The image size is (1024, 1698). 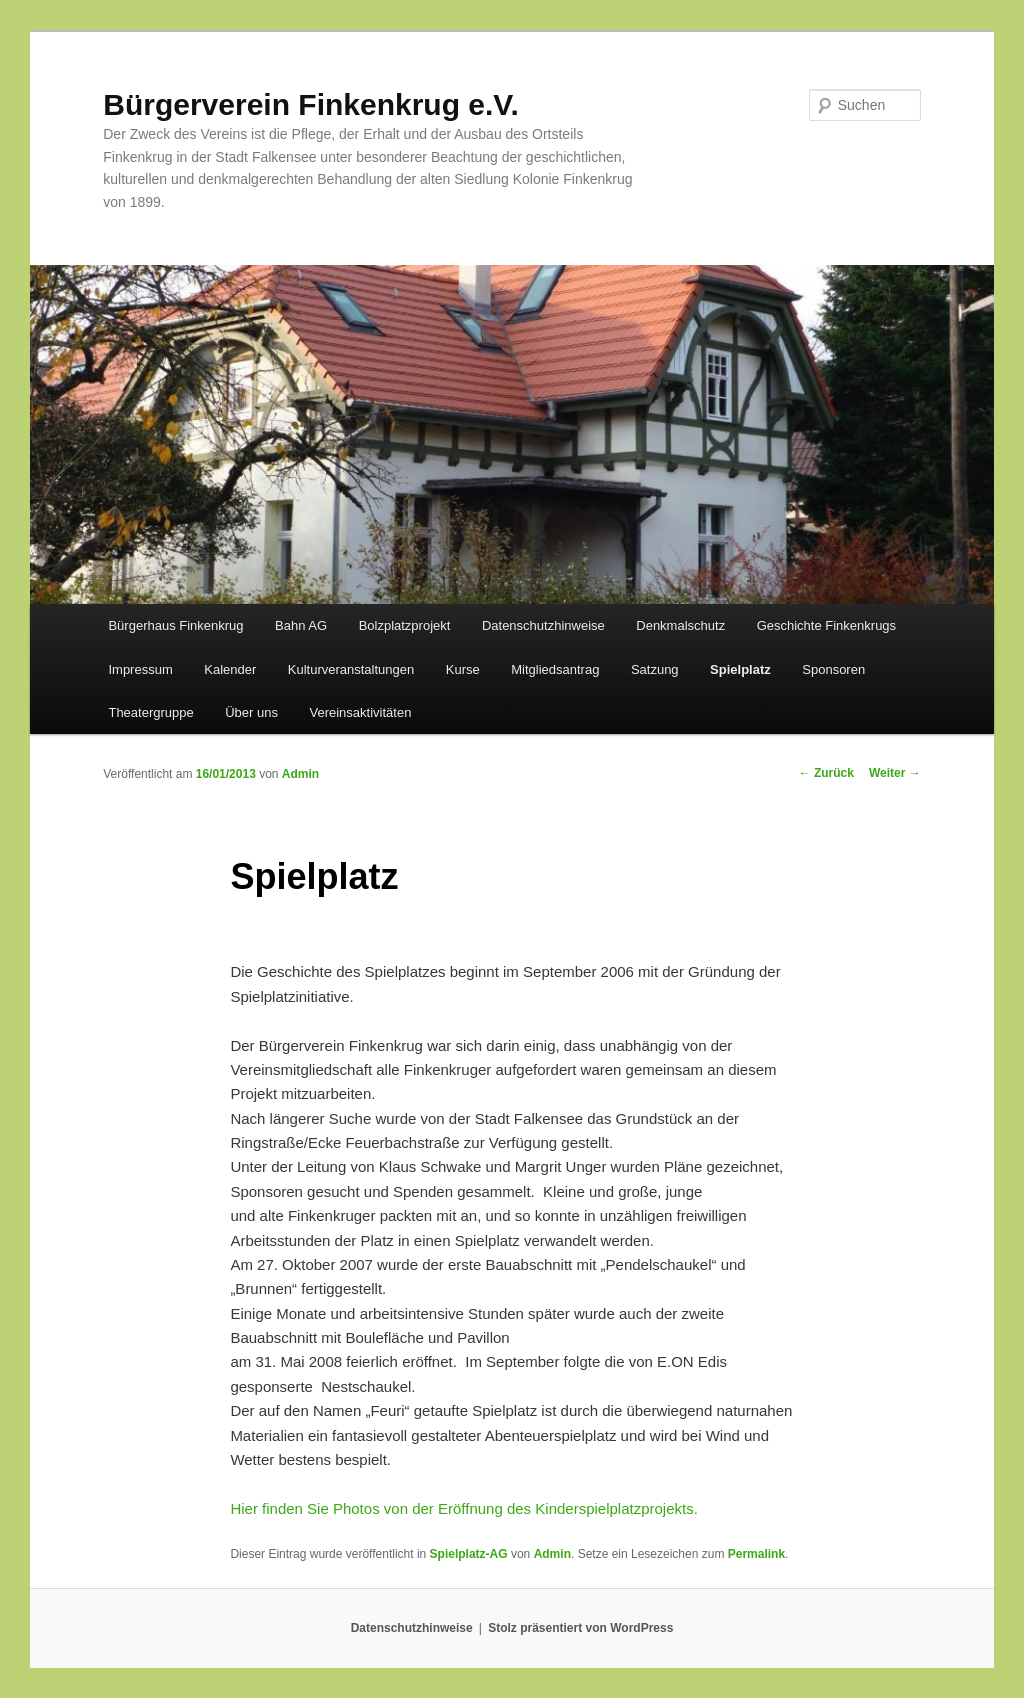 I want to click on Bürgerverein Finkenkrug e.V., so click(x=311, y=104).